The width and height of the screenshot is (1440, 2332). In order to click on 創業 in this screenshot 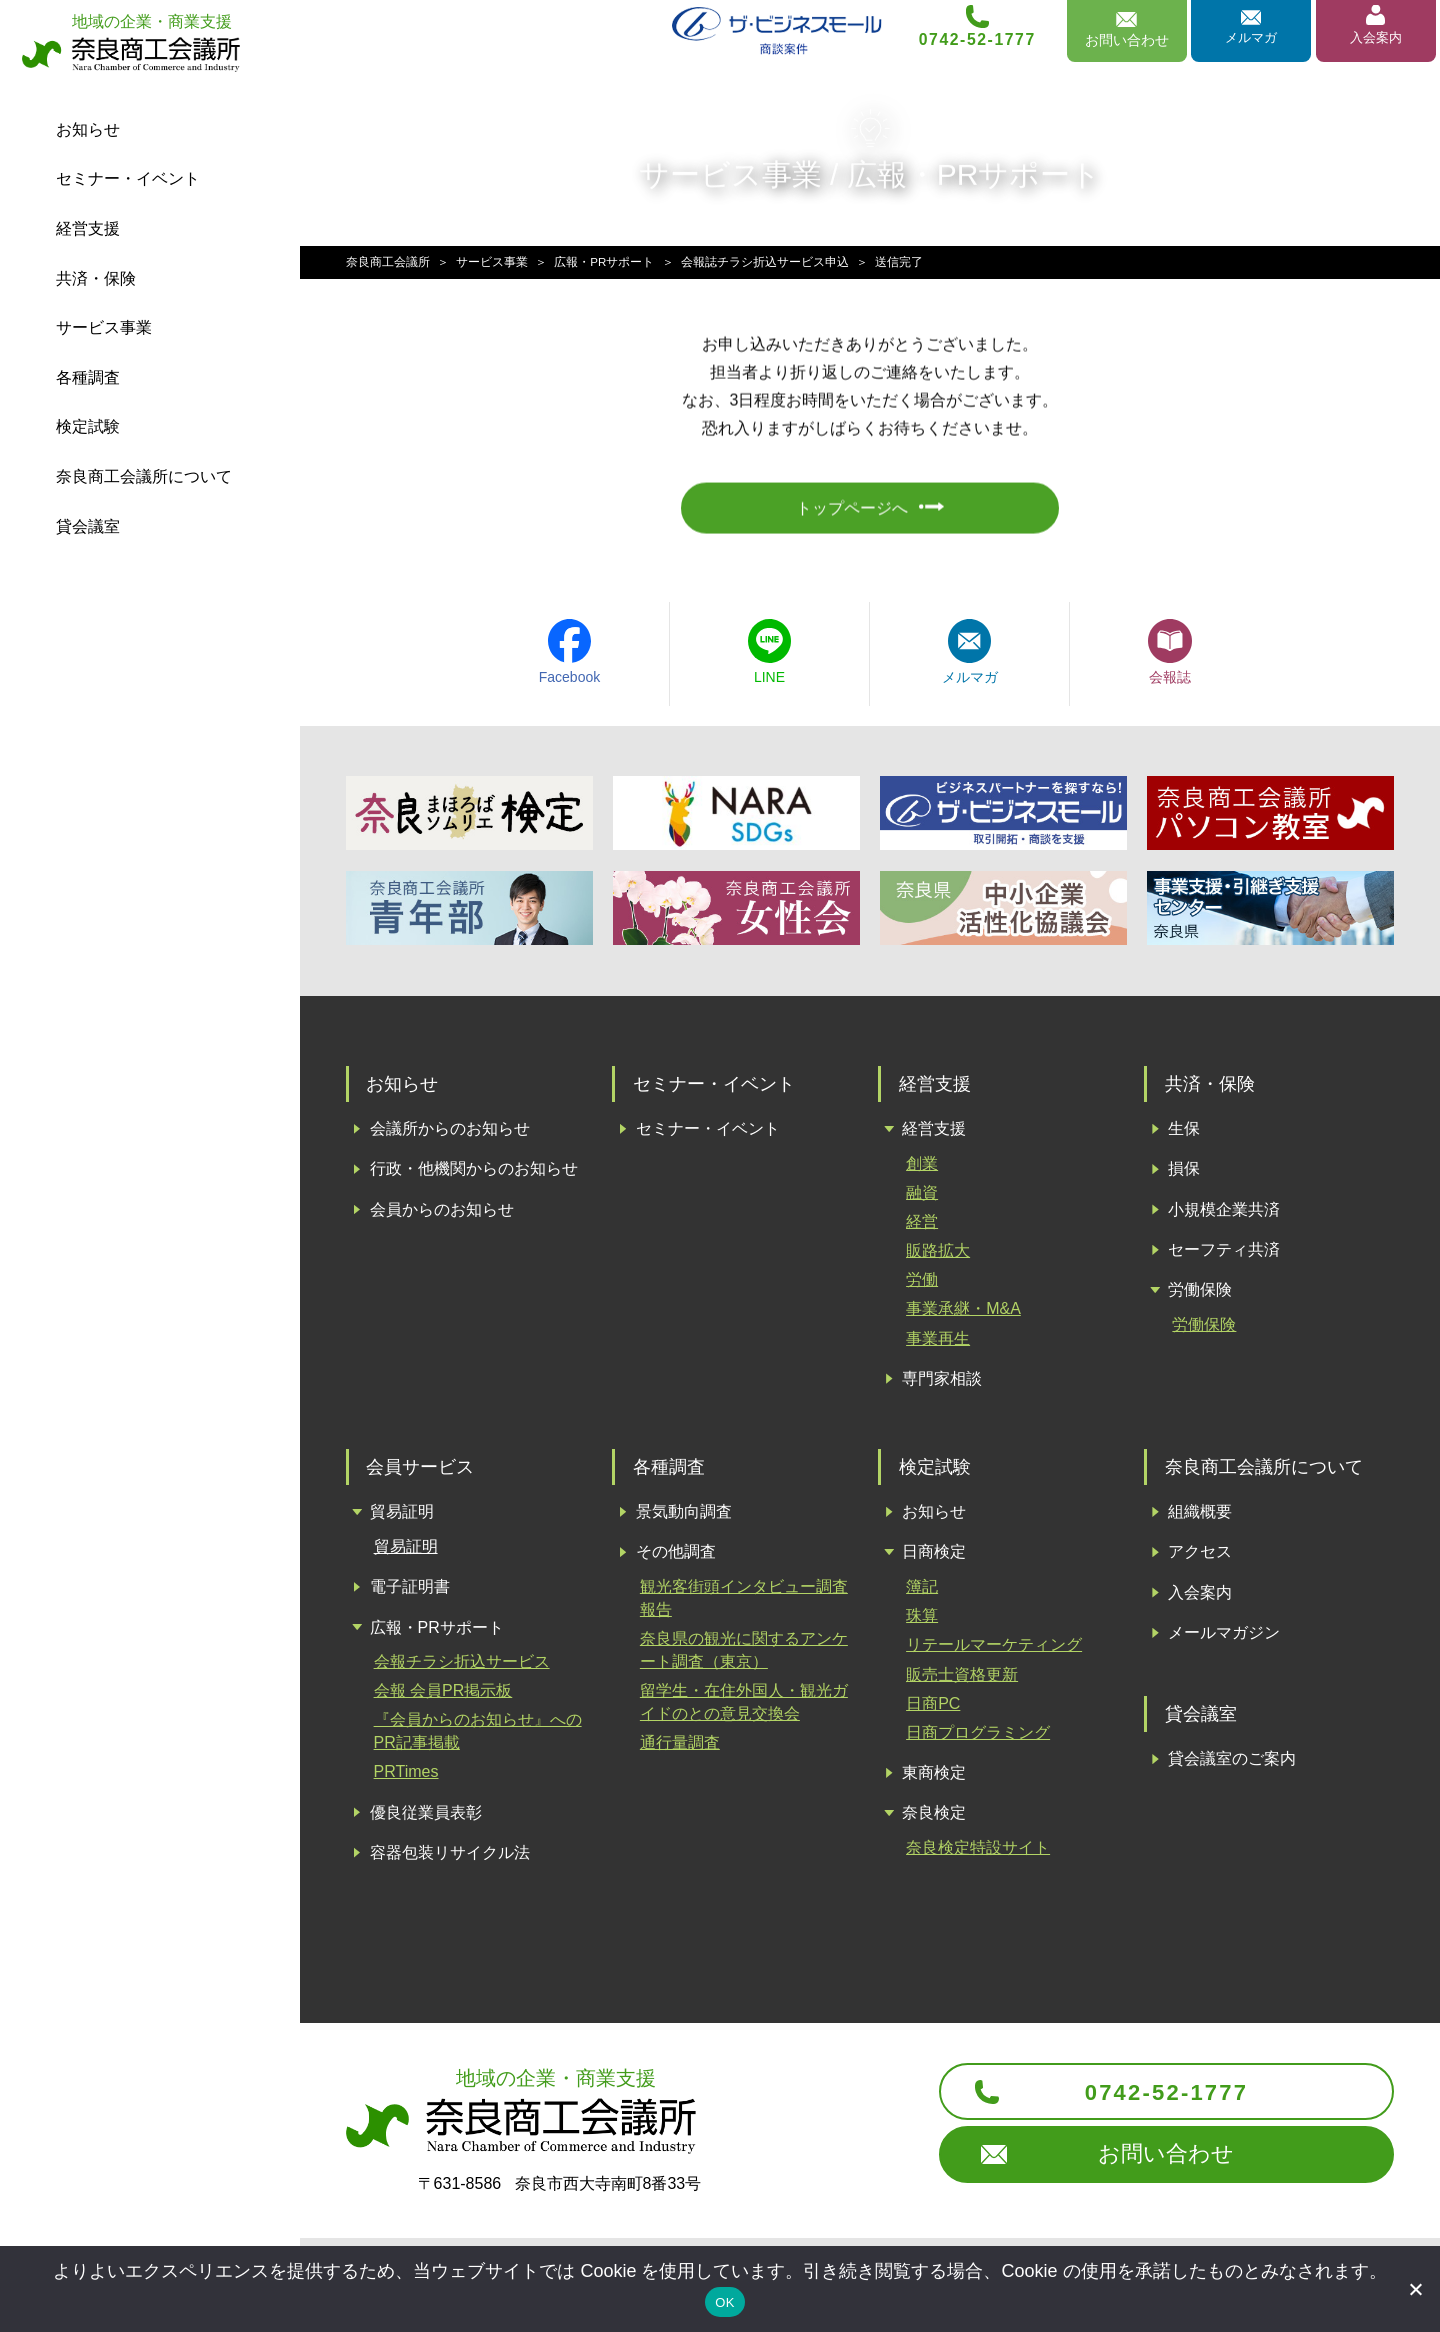, I will do `click(922, 1169)`.